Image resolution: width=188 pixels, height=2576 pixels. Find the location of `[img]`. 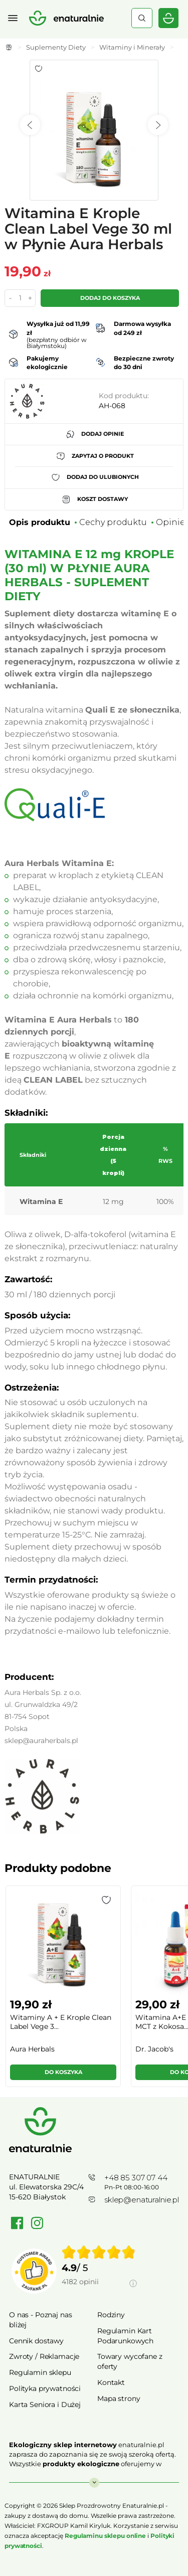

[img] is located at coordinates (99, 2252).